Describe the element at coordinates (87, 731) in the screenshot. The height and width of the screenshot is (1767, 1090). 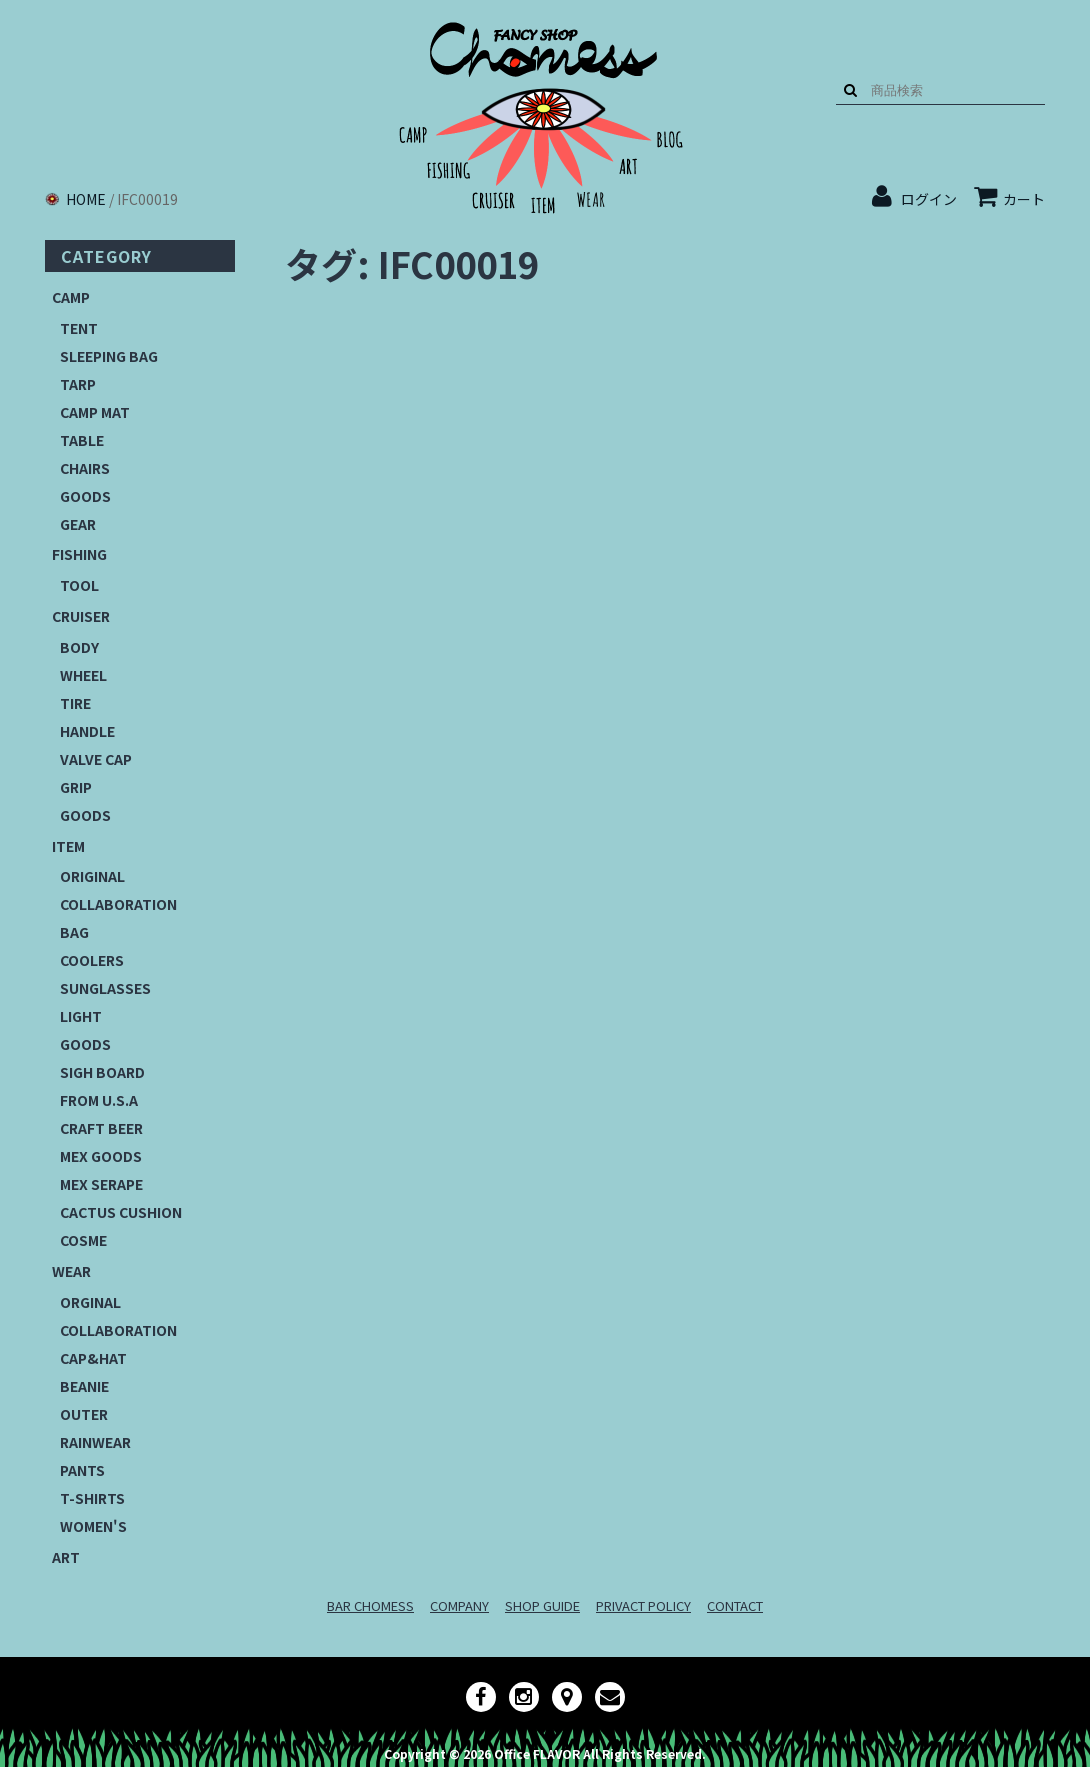
I see `HANDLE` at that location.